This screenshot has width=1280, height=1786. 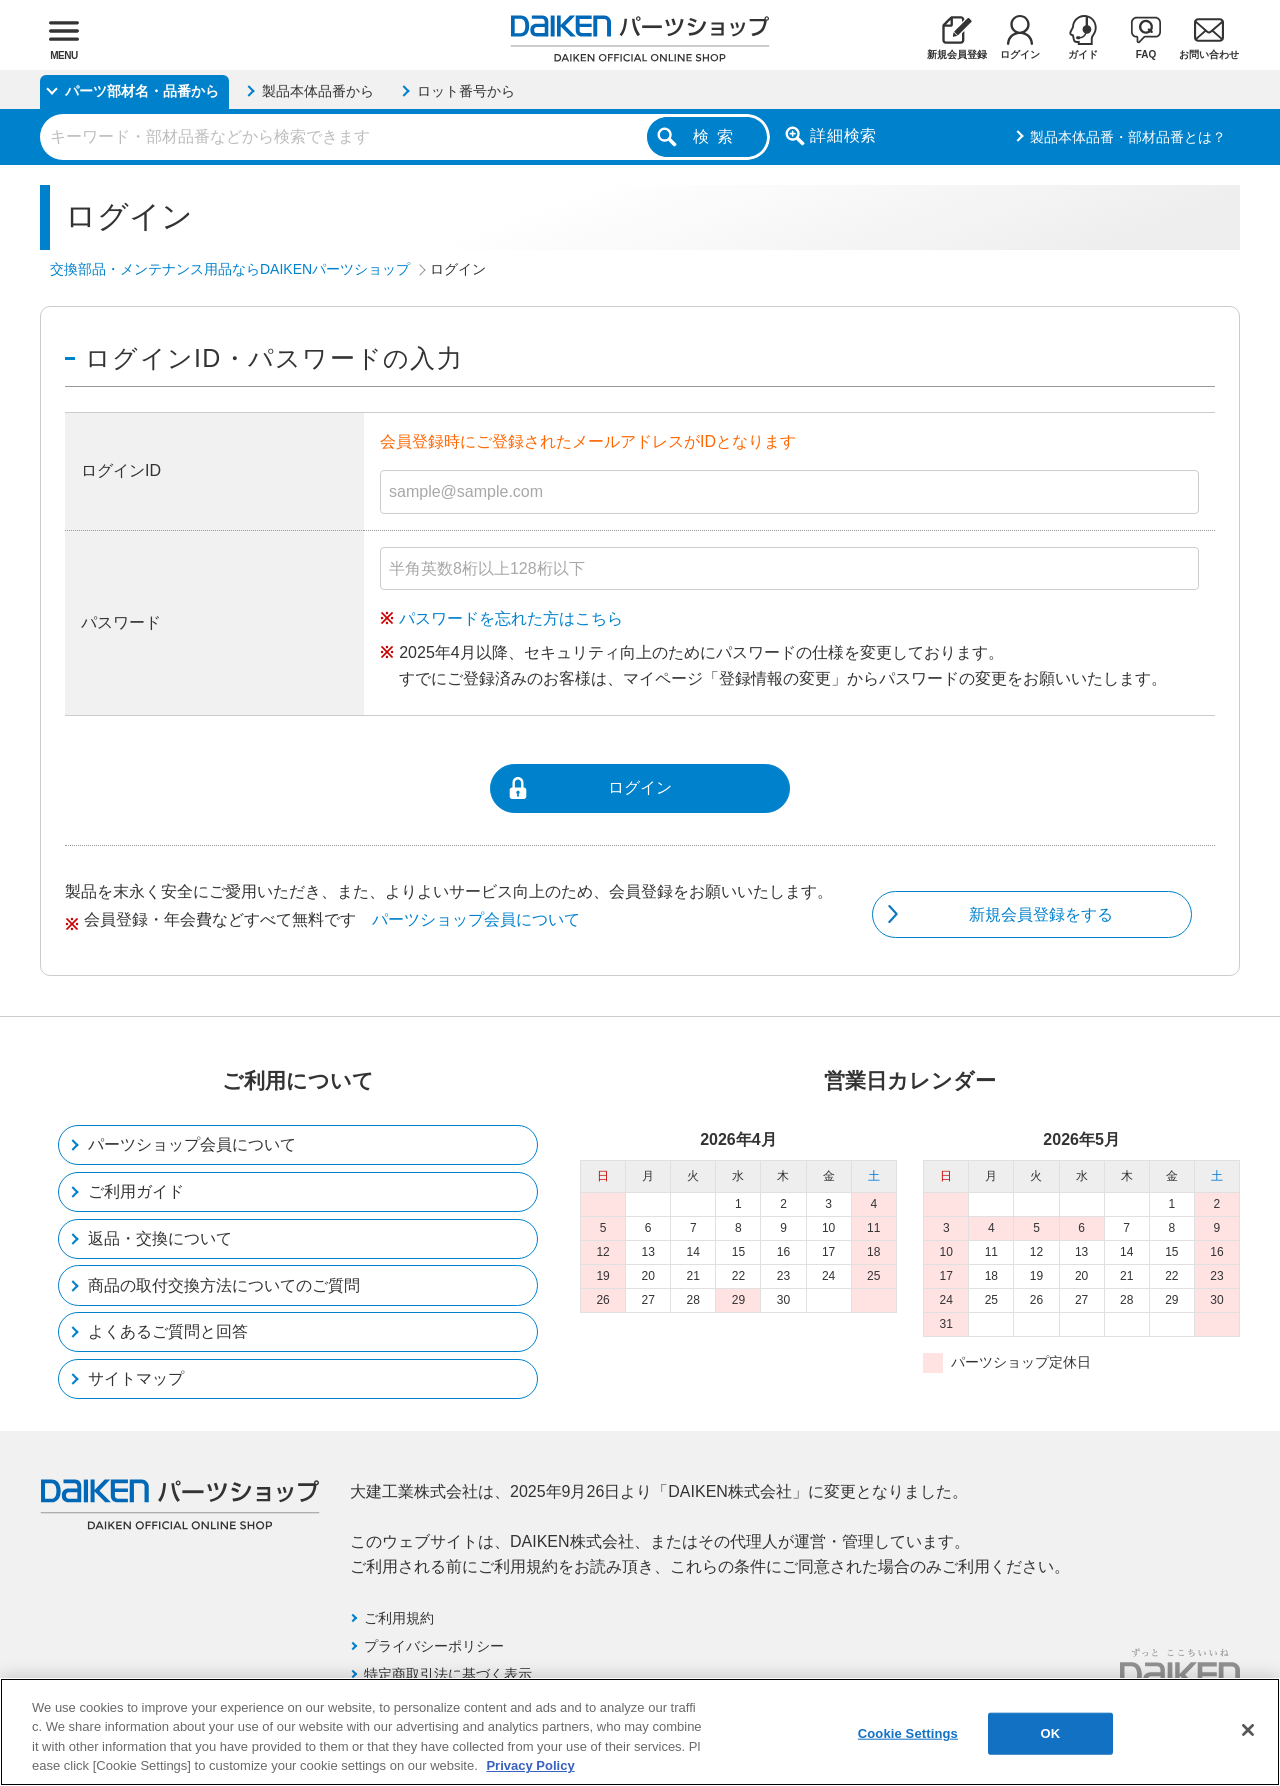 What do you see at coordinates (1041, 914) in the screenshot?
I see `新規会員登録をする` at bounding box center [1041, 914].